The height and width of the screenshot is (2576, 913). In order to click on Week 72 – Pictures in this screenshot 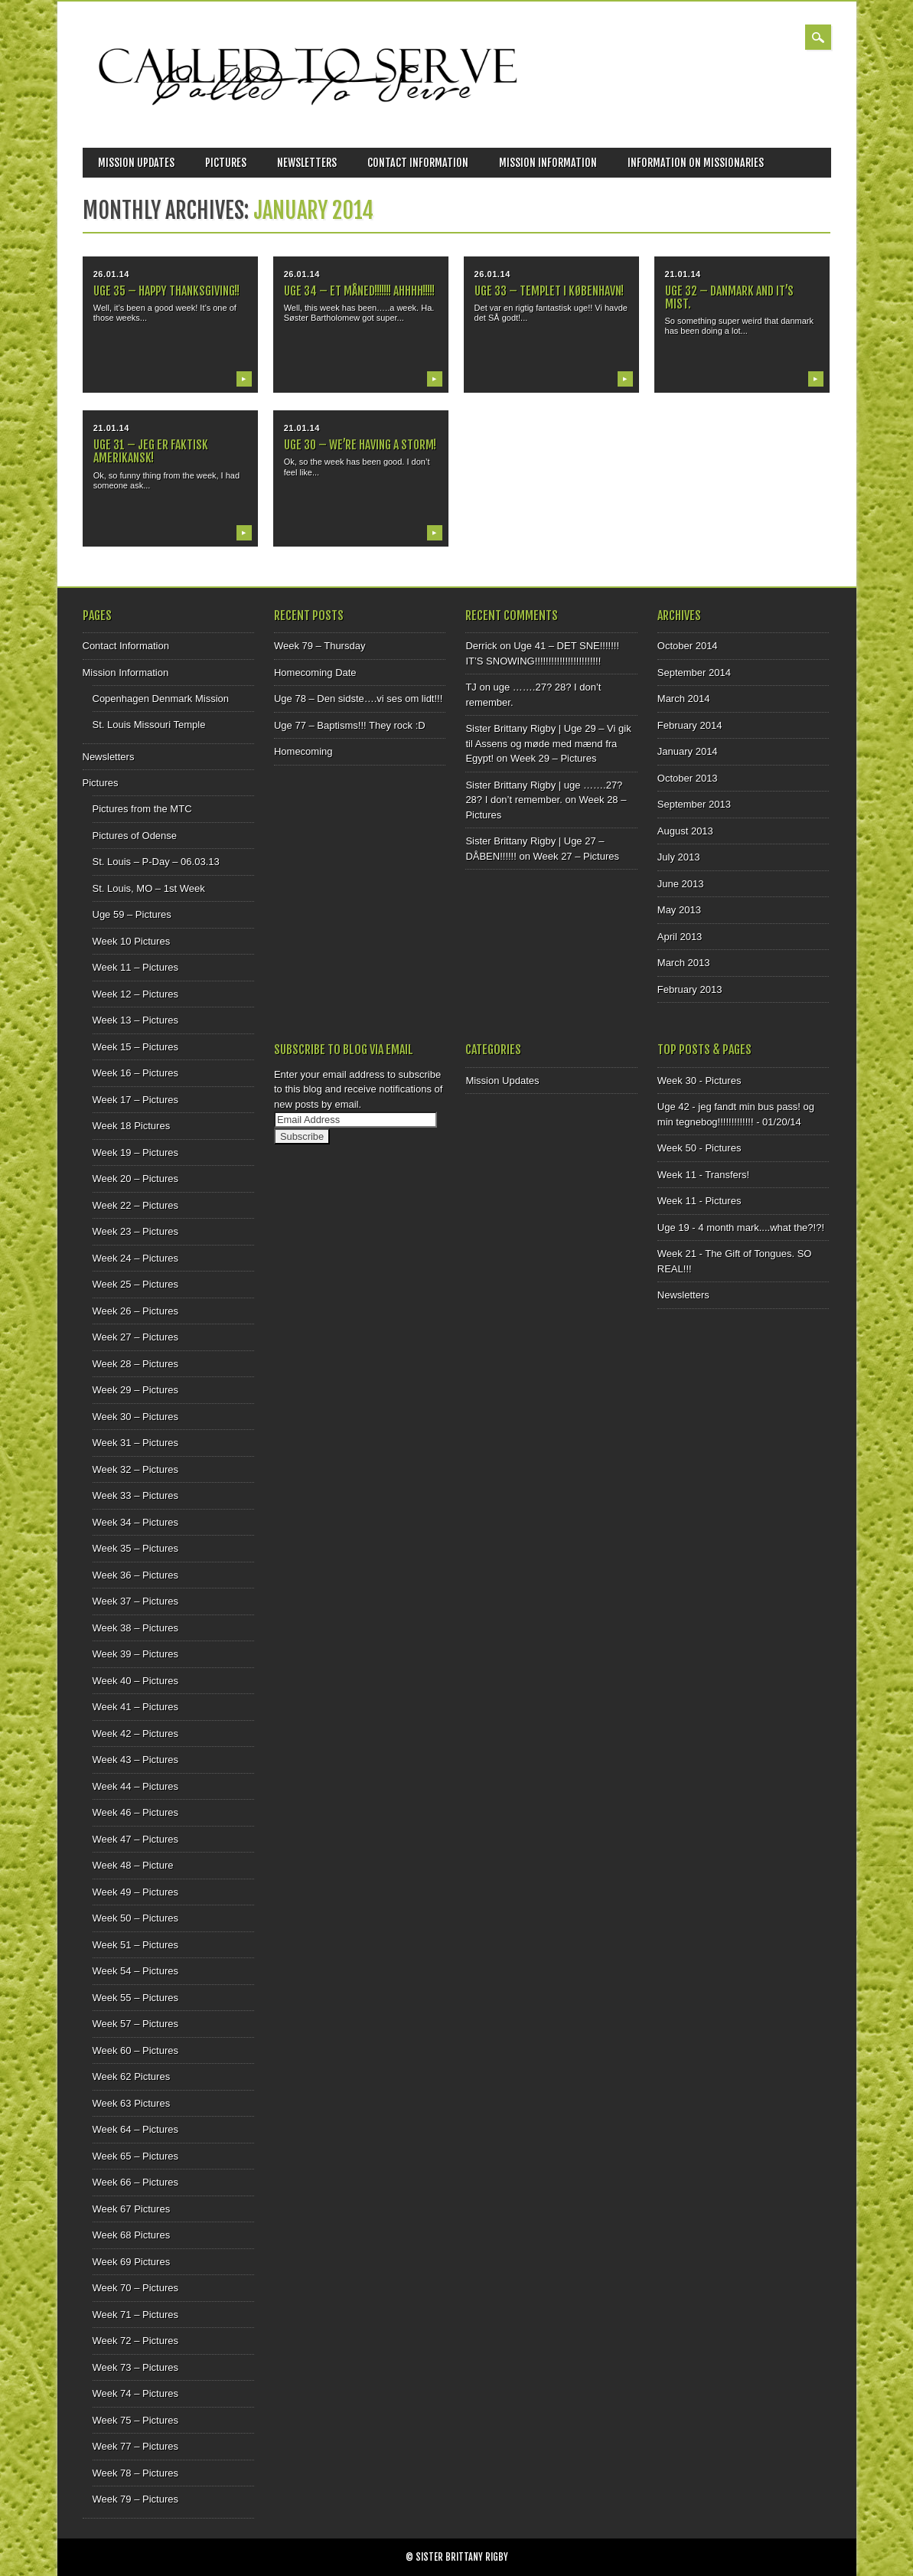, I will do `click(135, 2340)`.